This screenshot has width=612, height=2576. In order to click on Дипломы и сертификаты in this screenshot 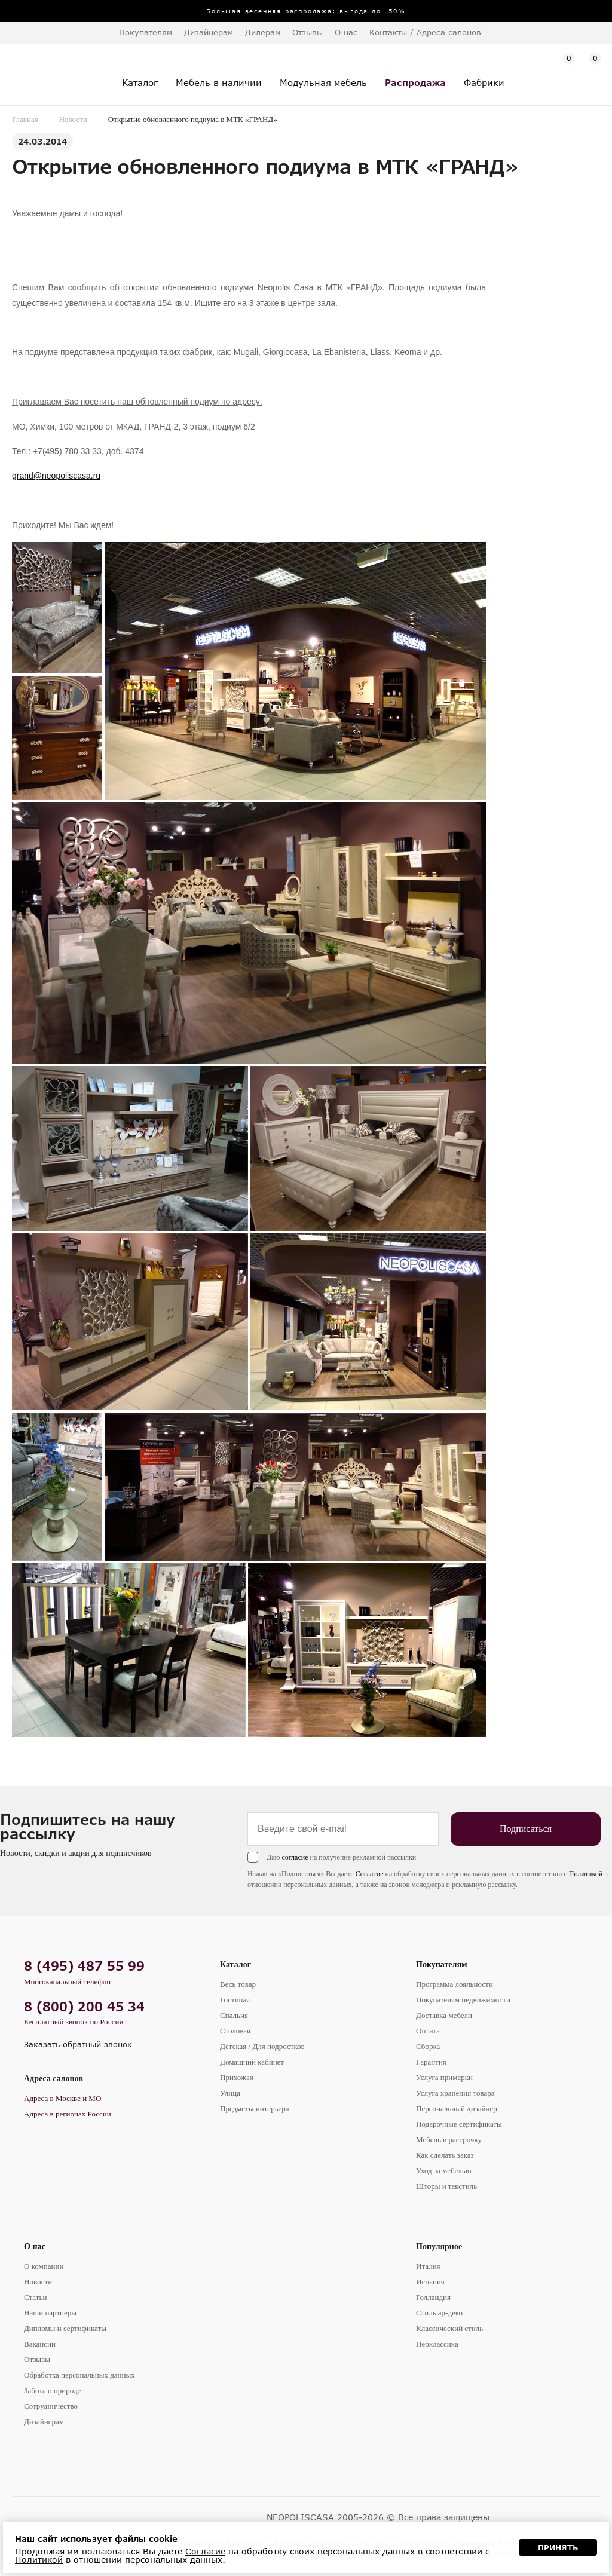, I will do `click(65, 2328)`.